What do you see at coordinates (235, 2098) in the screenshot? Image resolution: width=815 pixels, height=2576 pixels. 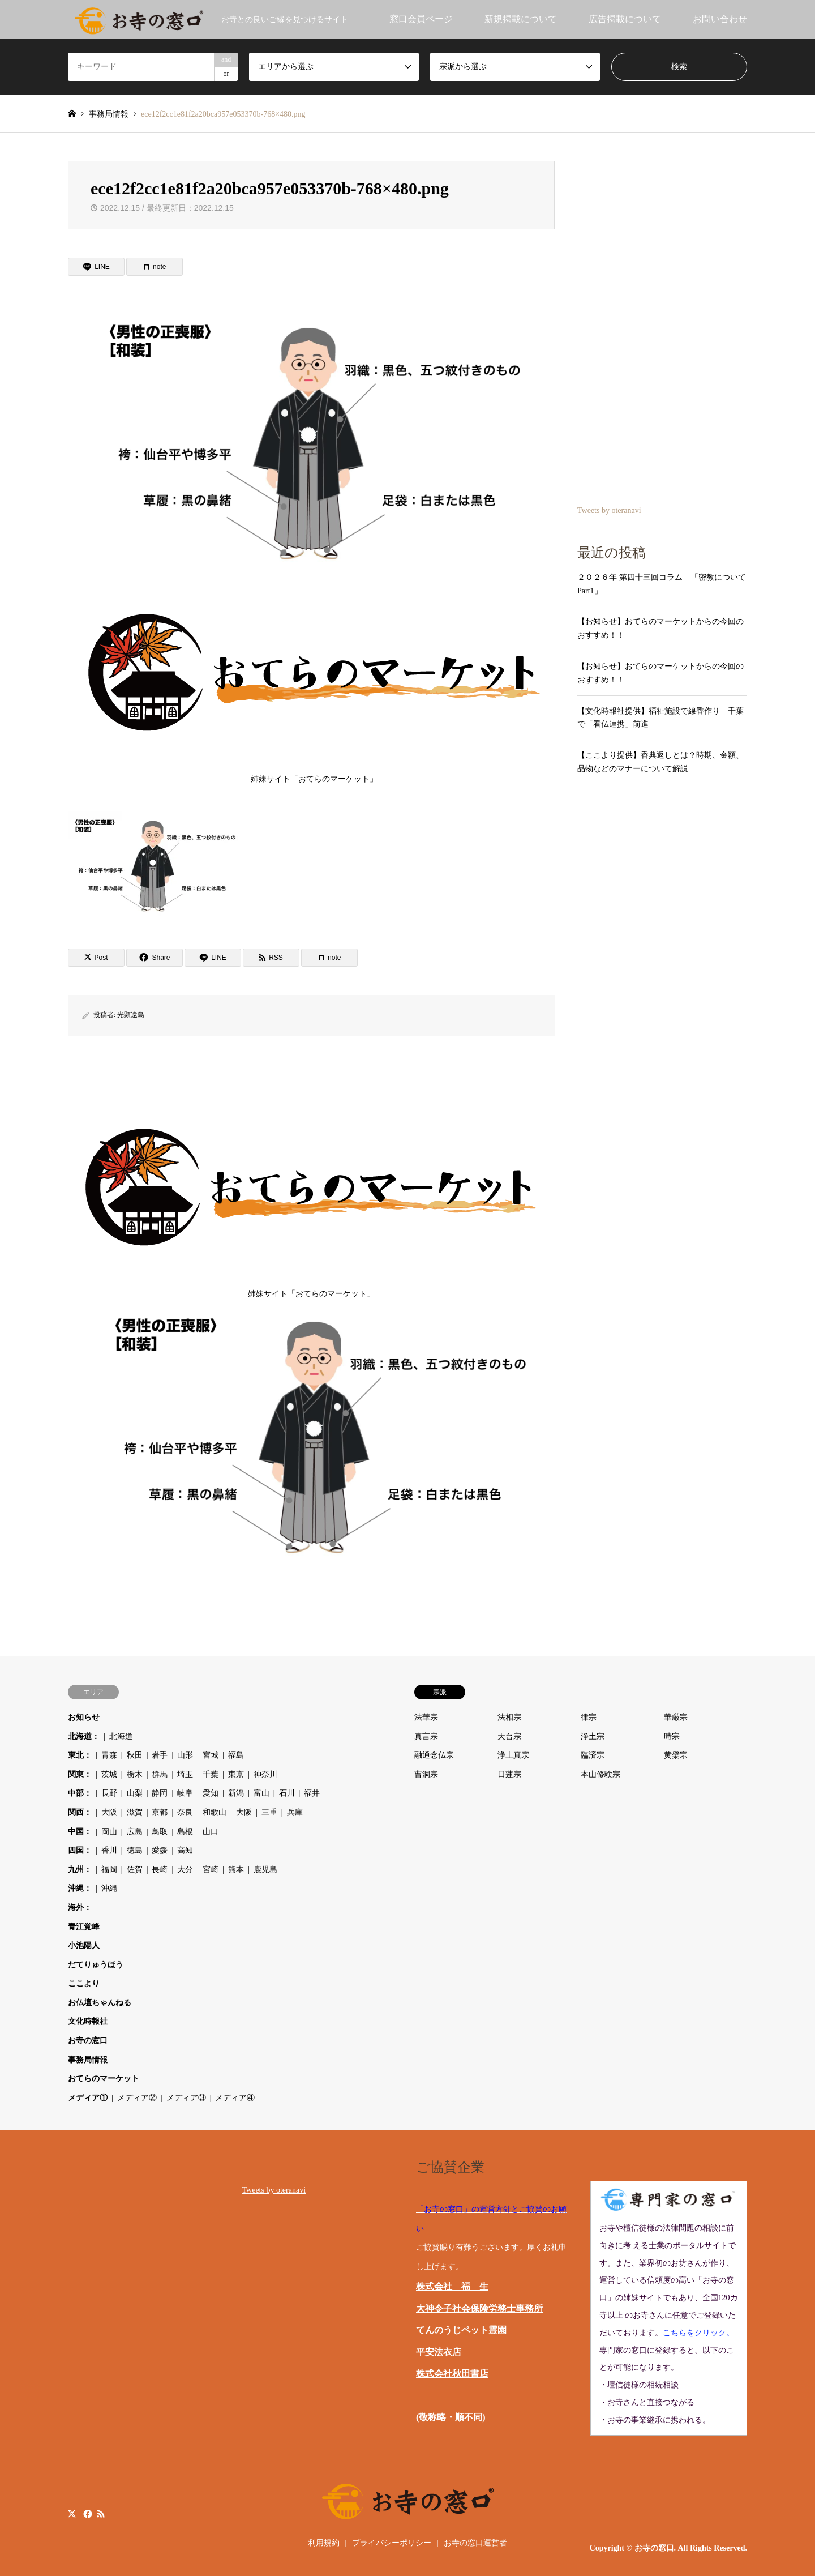 I see `メディア④` at bounding box center [235, 2098].